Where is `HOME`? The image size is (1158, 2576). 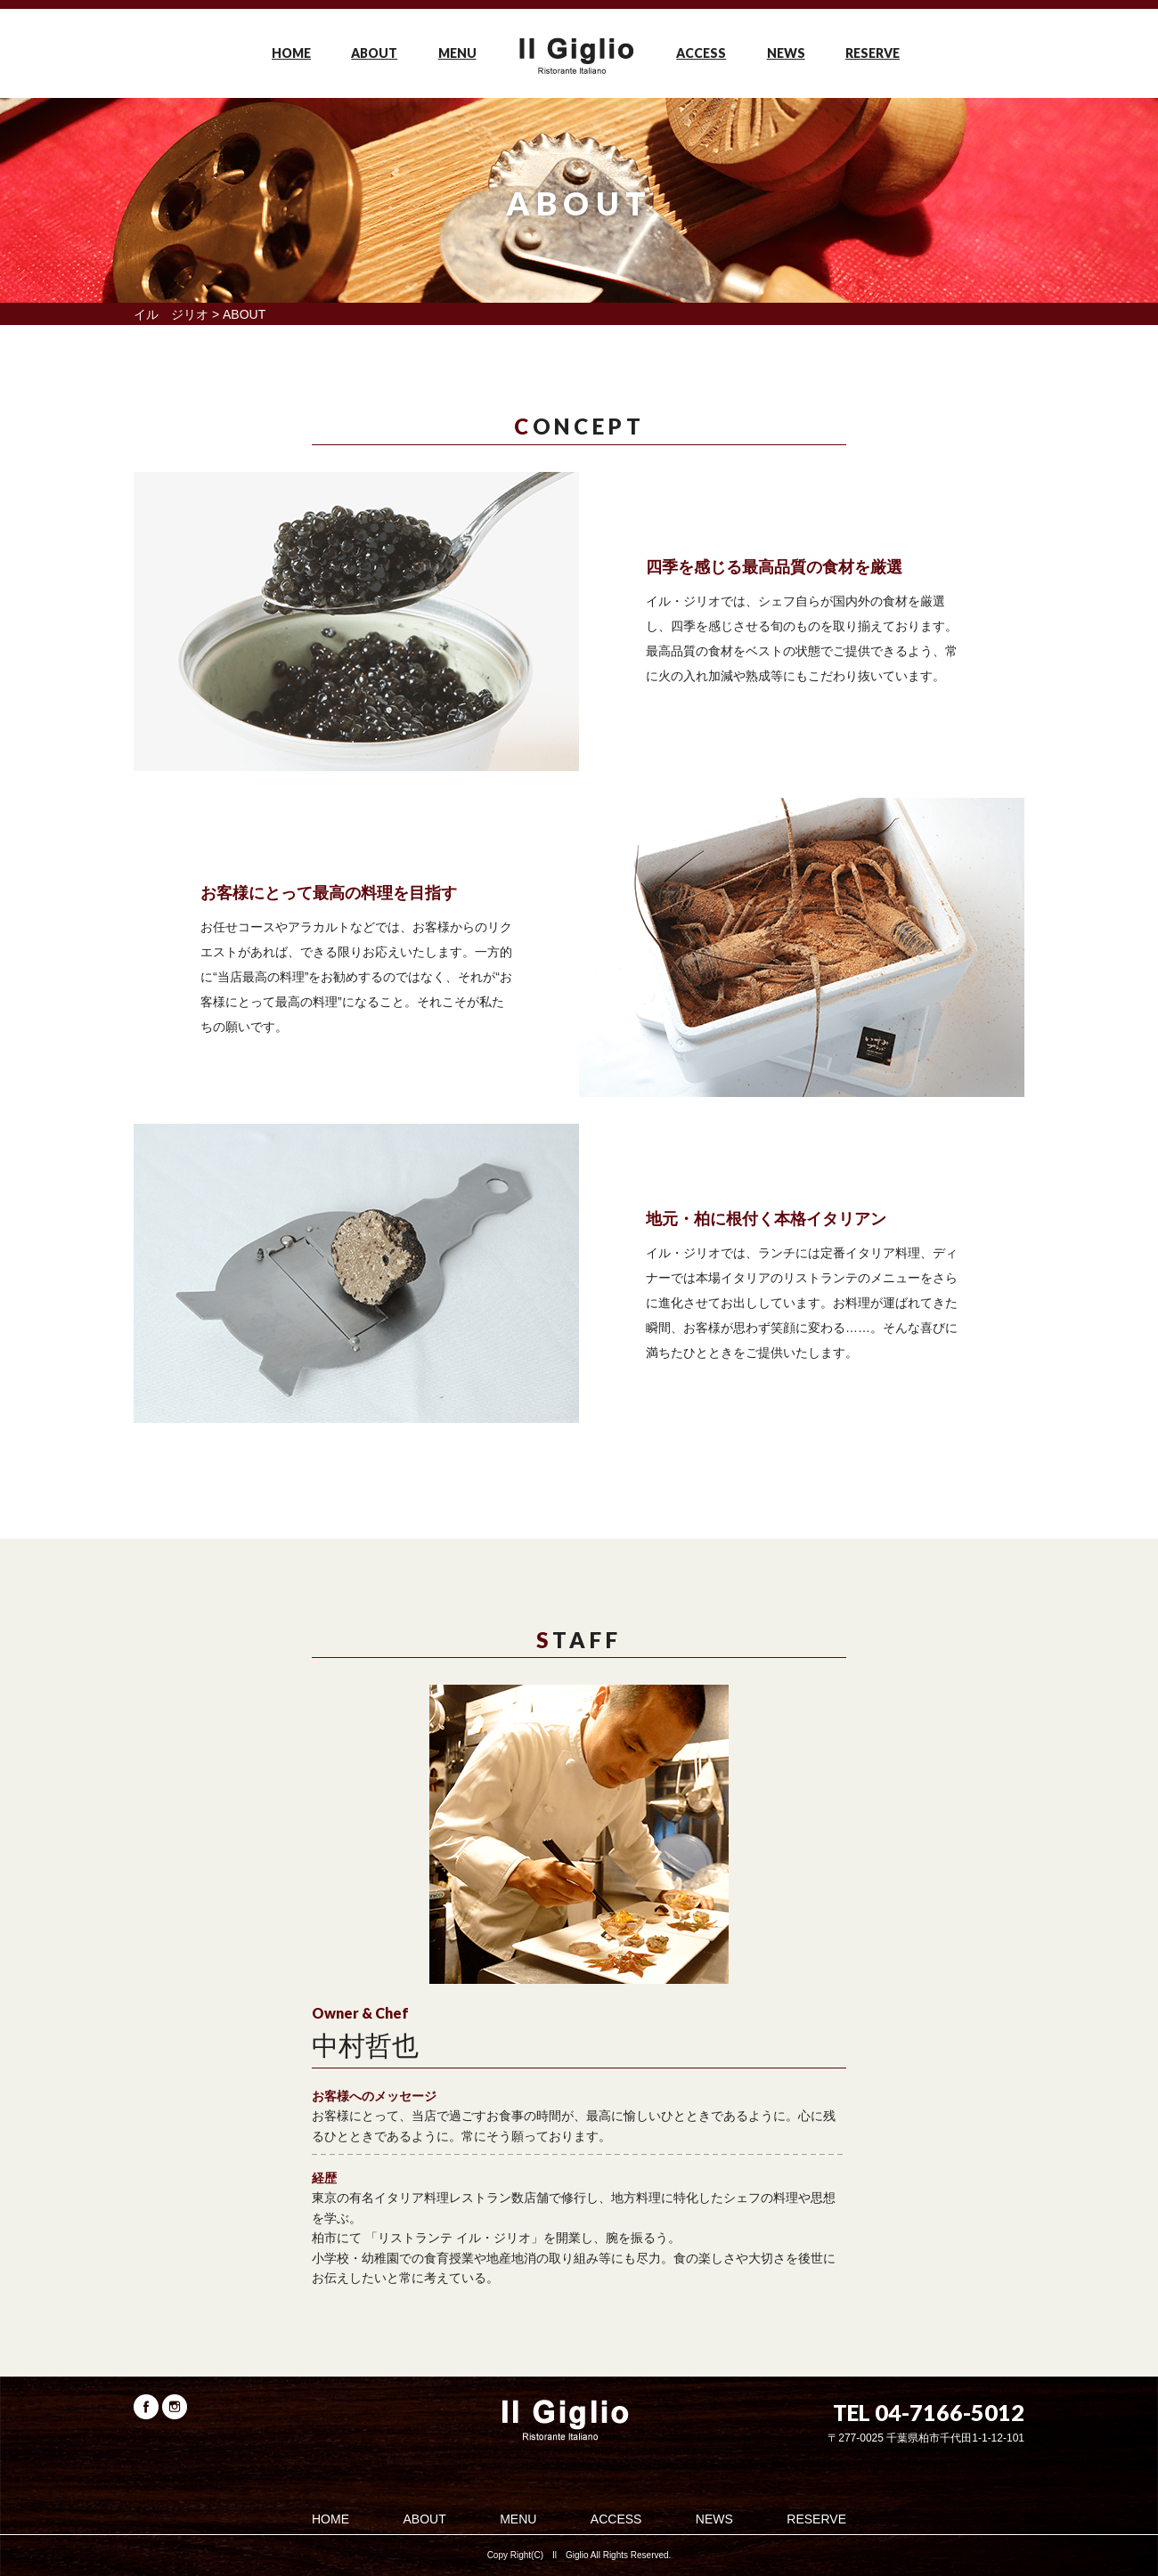
HOME is located at coordinates (291, 53).